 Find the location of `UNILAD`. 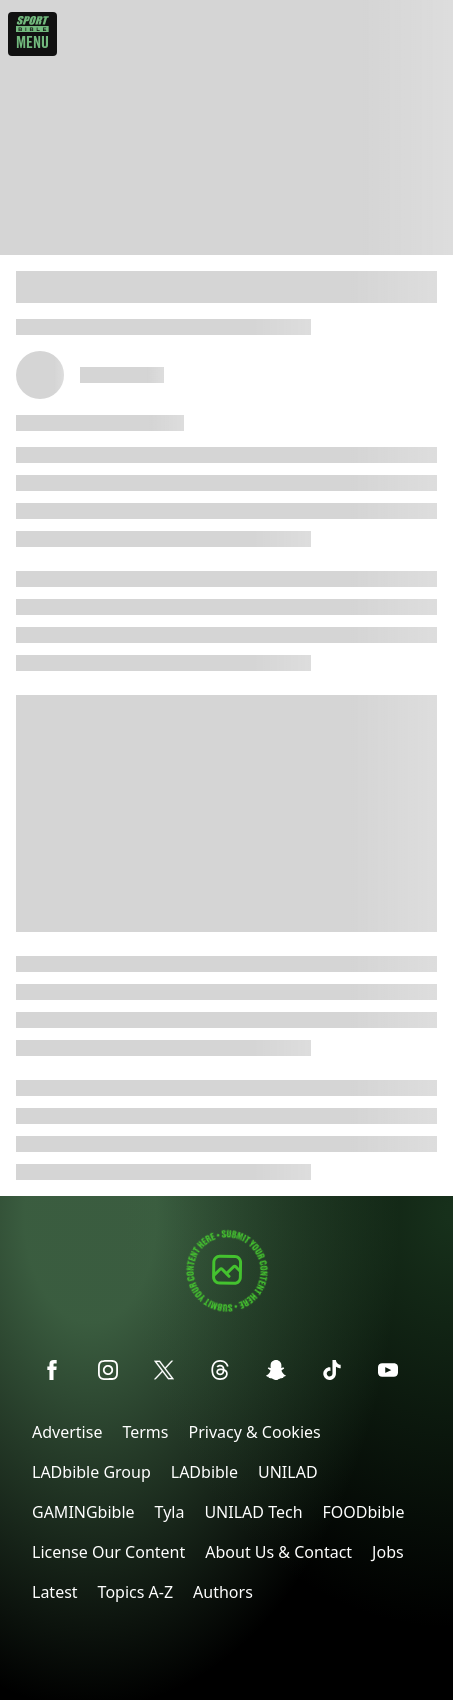

UNILAD is located at coordinates (288, 1472).